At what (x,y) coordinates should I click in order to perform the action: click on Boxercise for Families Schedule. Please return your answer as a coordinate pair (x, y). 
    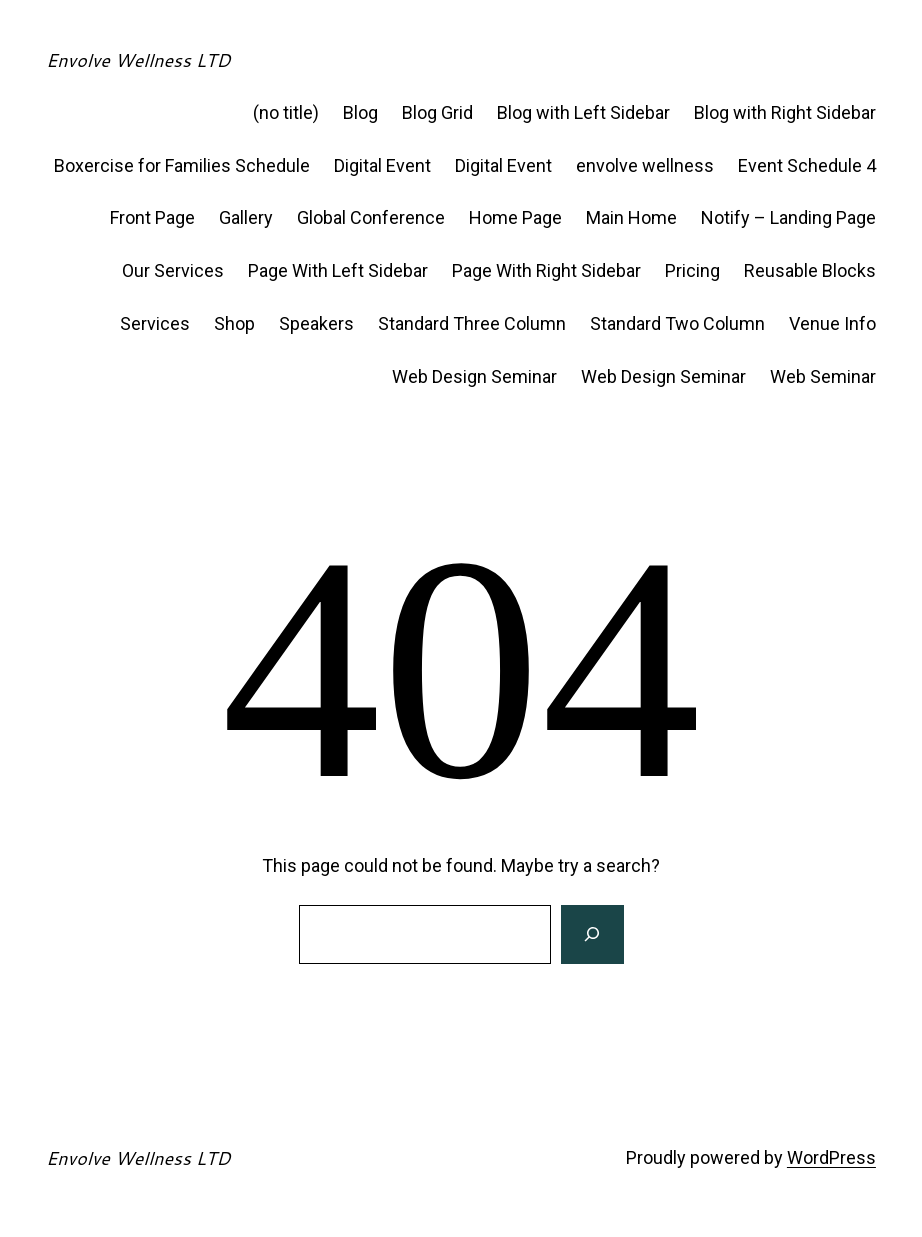
    Looking at the image, I should click on (182, 165).